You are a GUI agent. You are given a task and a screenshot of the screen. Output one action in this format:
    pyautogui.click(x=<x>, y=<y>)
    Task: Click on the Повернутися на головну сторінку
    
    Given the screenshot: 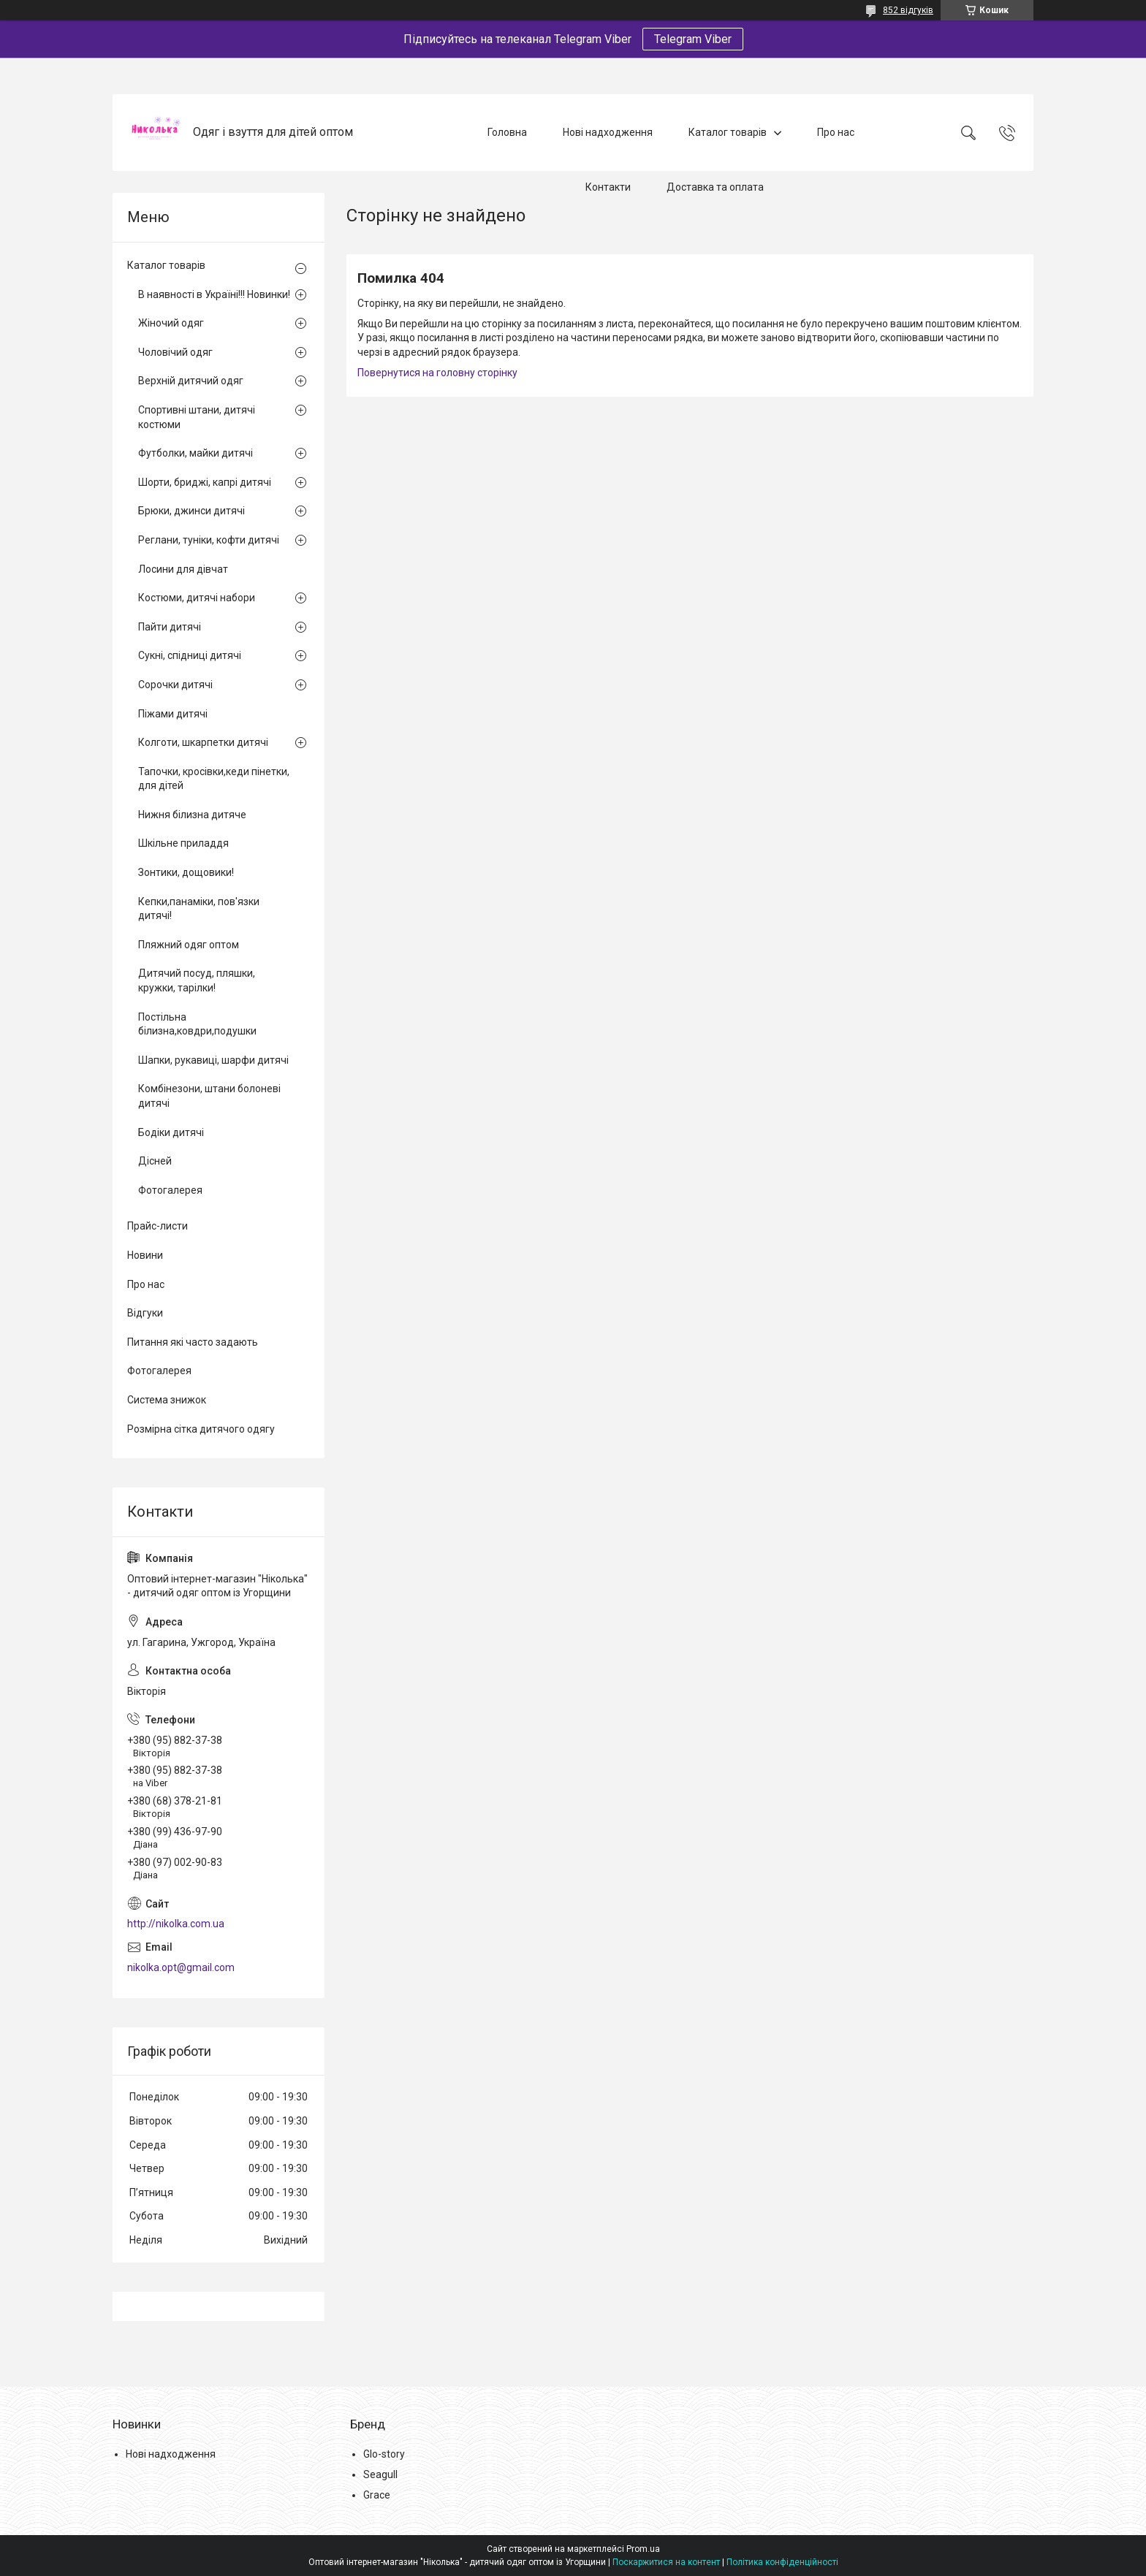 What is the action you would take?
    pyautogui.click(x=437, y=372)
    